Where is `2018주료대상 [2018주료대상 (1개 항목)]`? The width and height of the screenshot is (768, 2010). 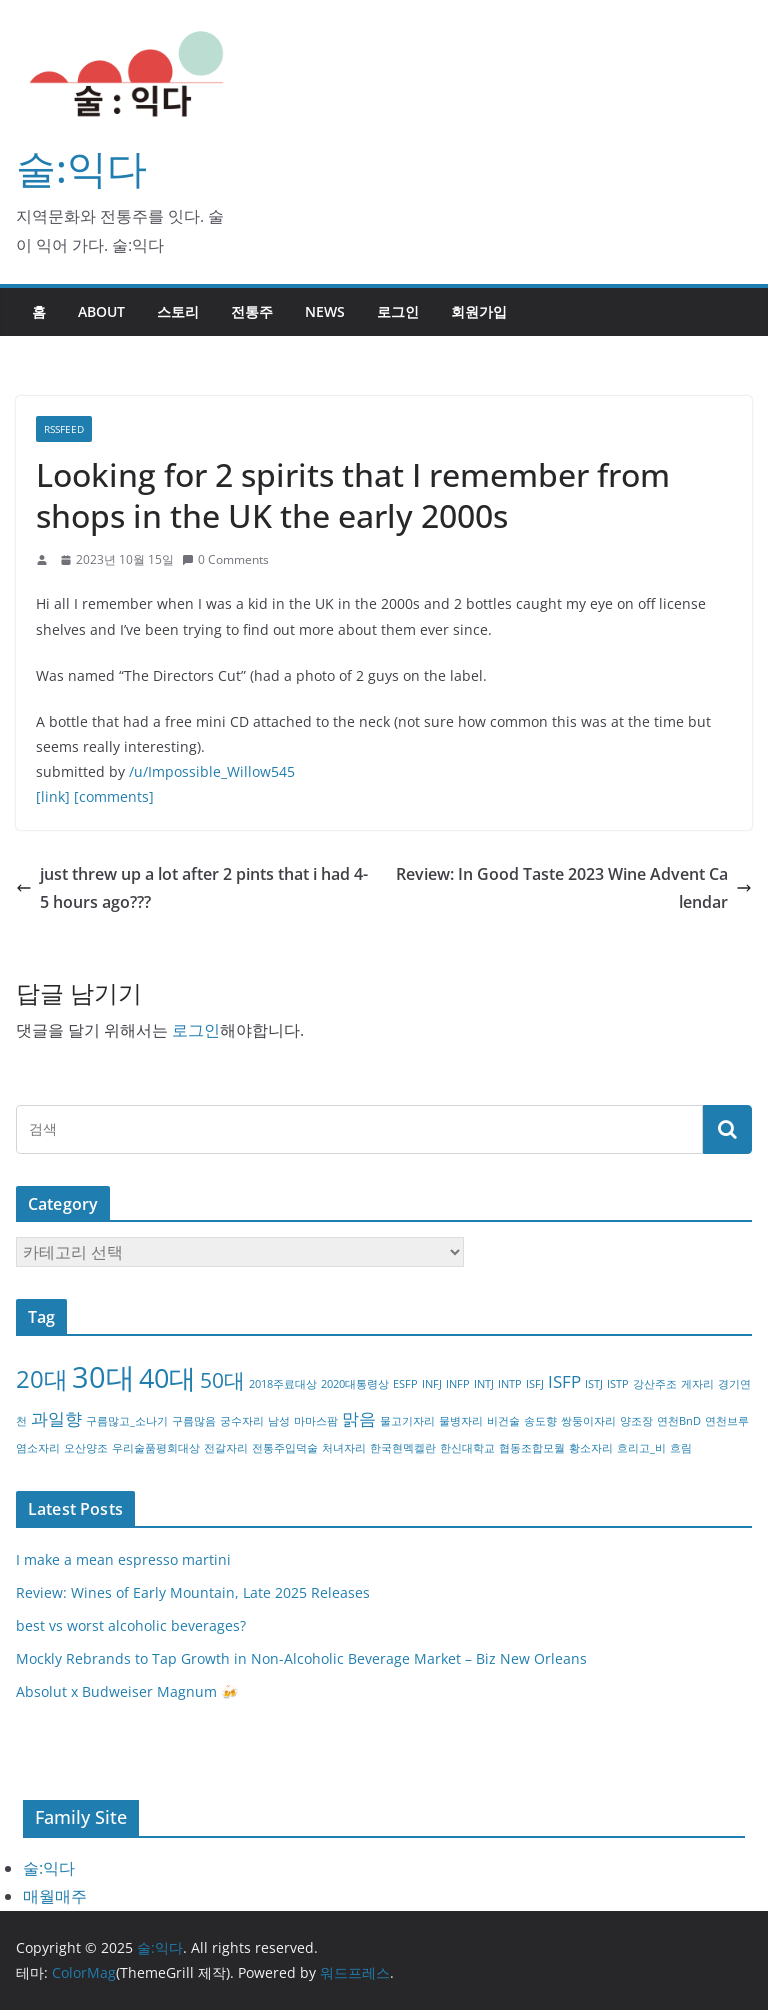
2018주료대상 [2018주료대상 (1개 항목)] is located at coordinates (283, 1384).